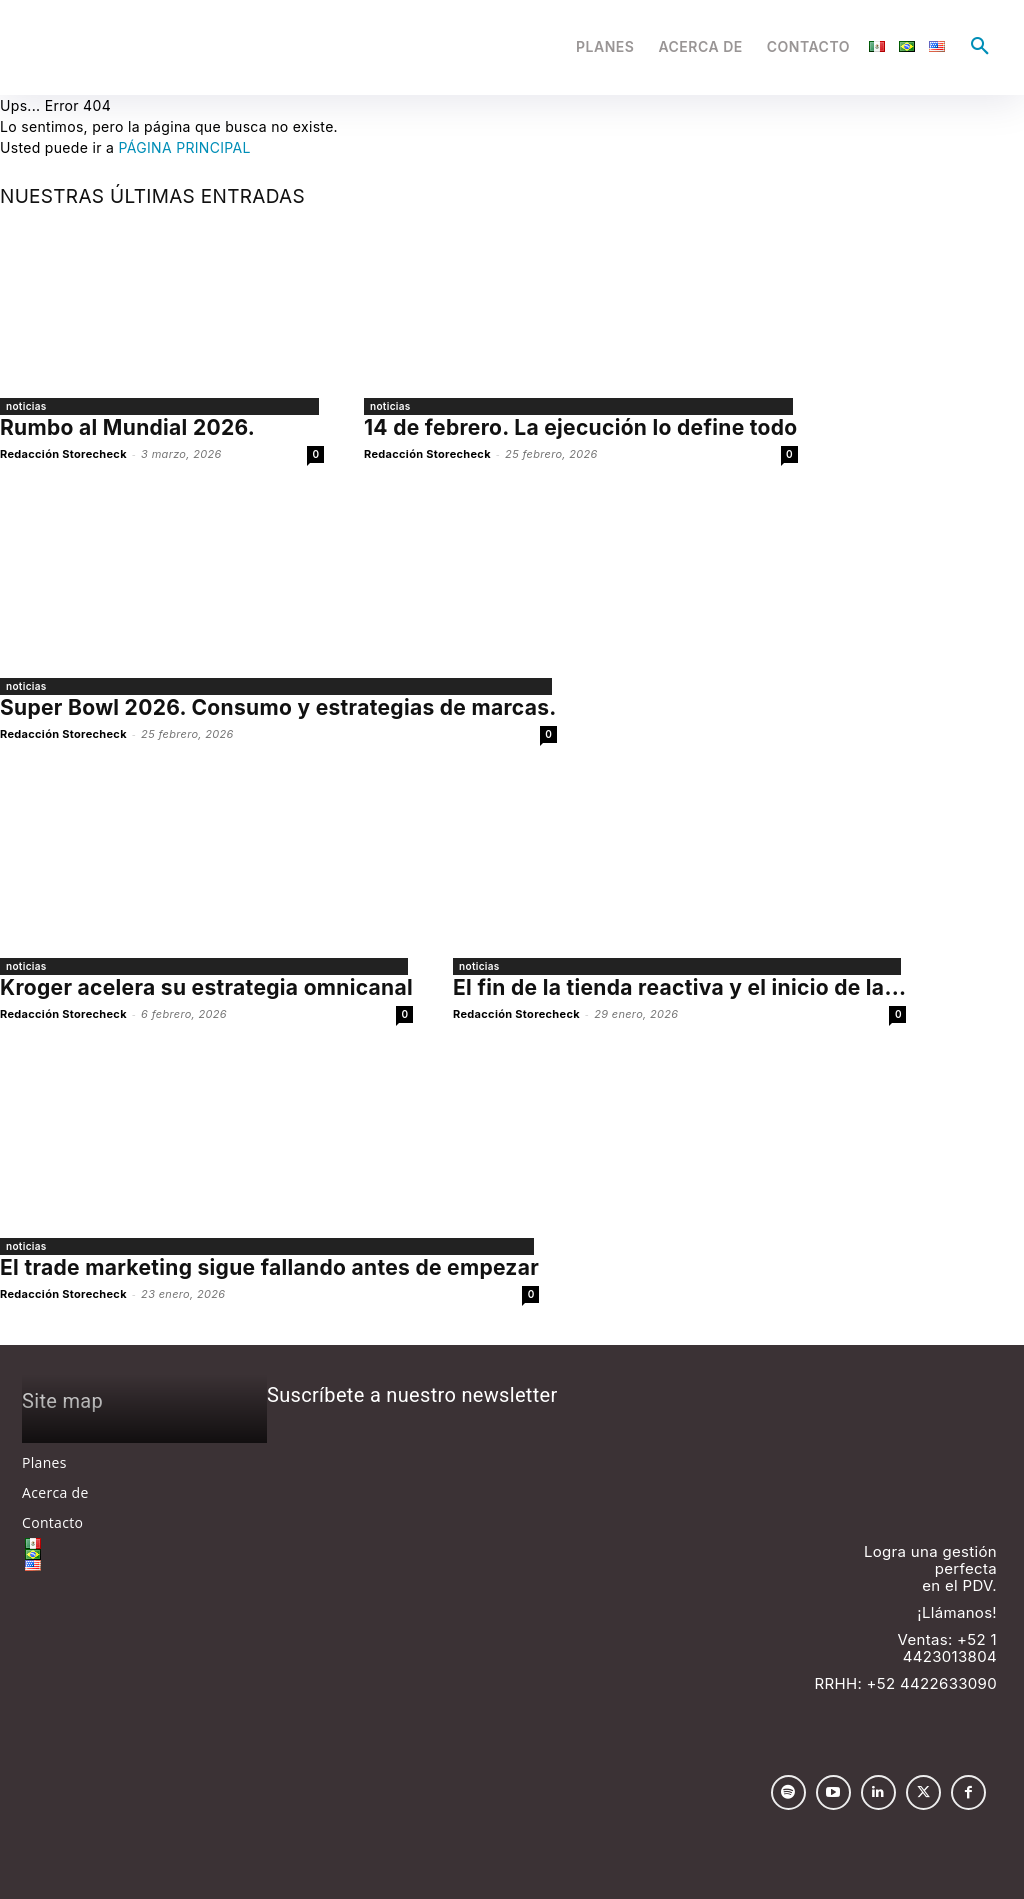 The height and width of the screenshot is (1899, 1024). What do you see at coordinates (127, 427) in the screenshot?
I see `Rumbo al Mundial 2026.` at bounding box center [127, 427].